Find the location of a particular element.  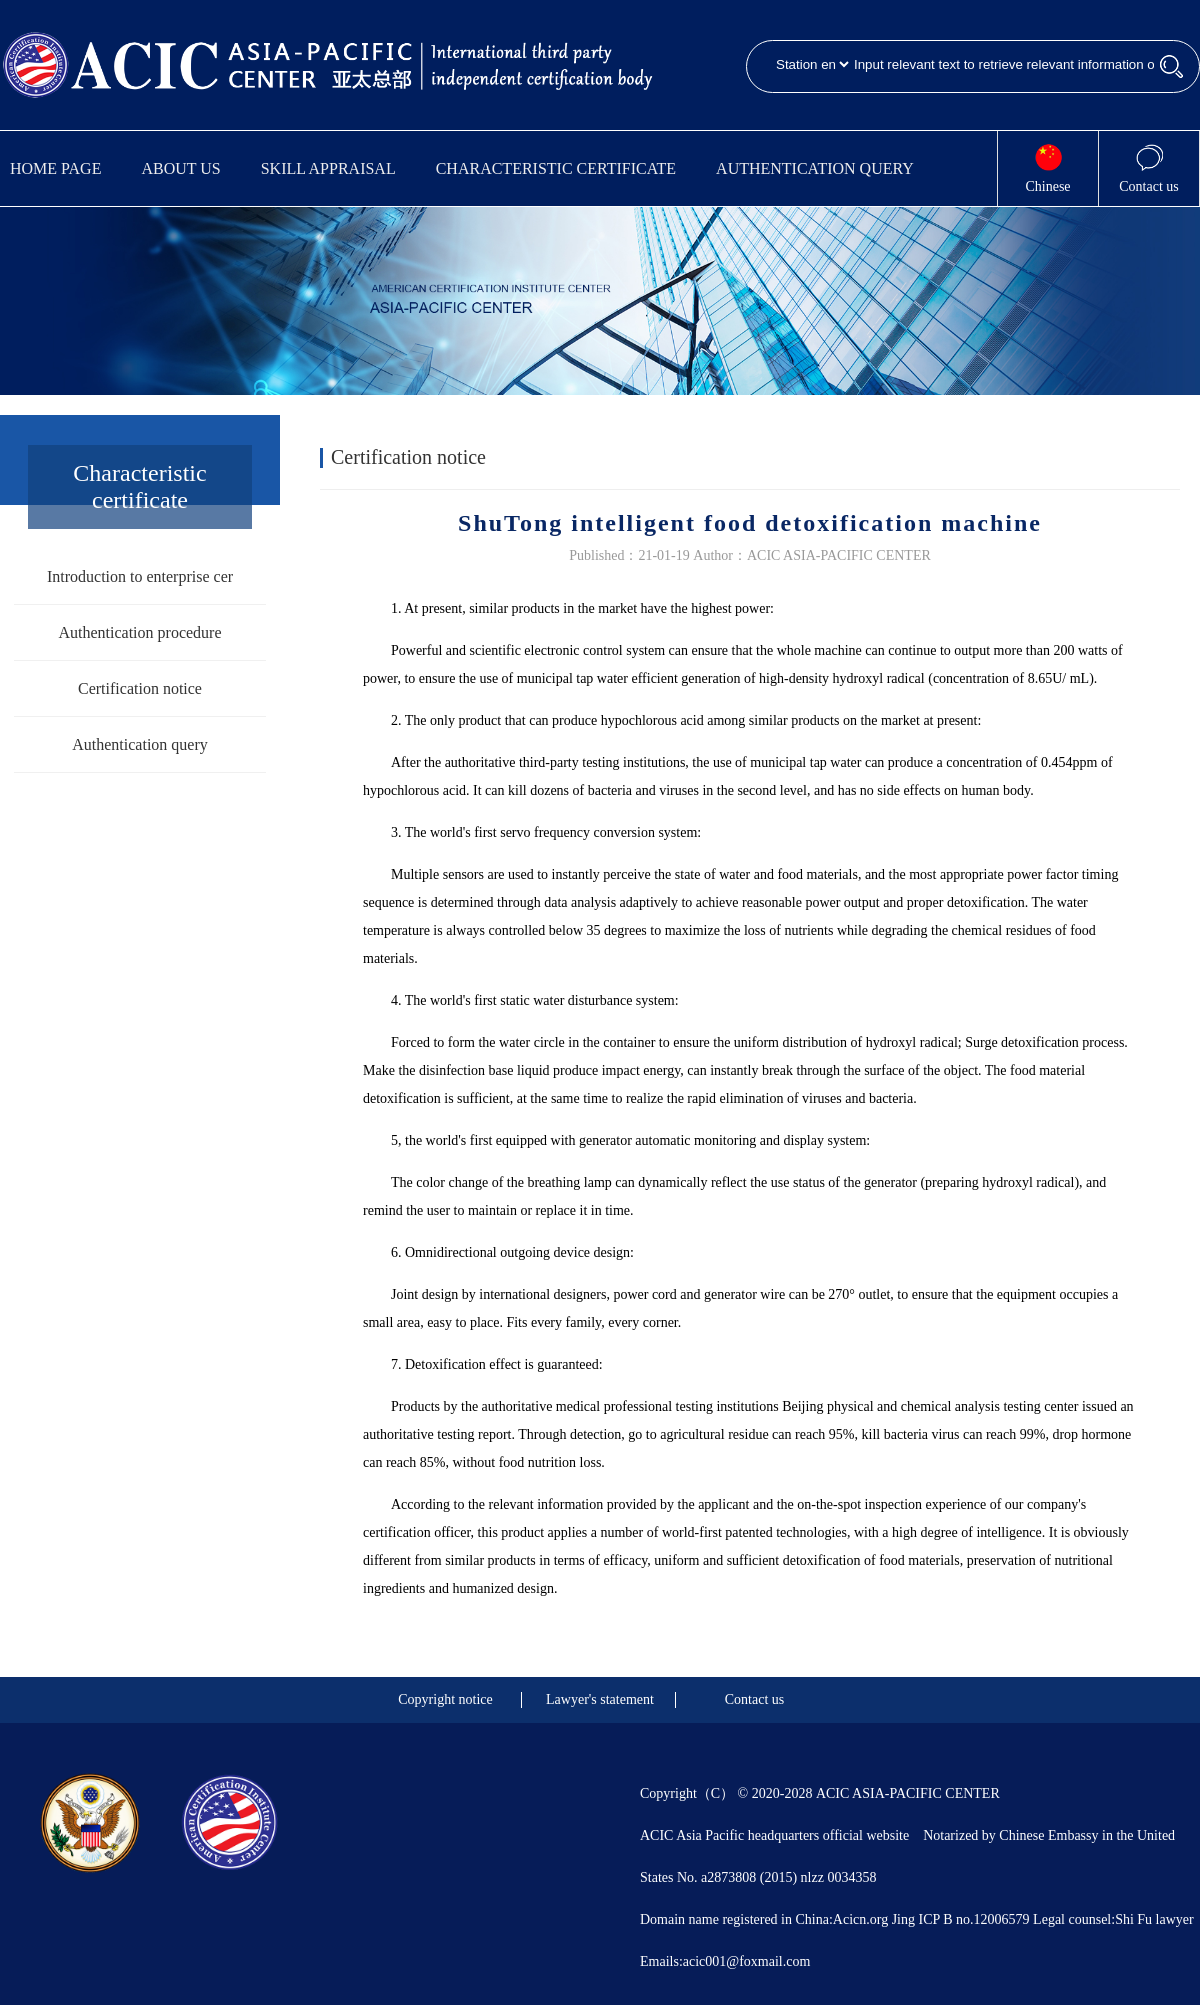

Skill appraisal is located at coordinates (328, 168).